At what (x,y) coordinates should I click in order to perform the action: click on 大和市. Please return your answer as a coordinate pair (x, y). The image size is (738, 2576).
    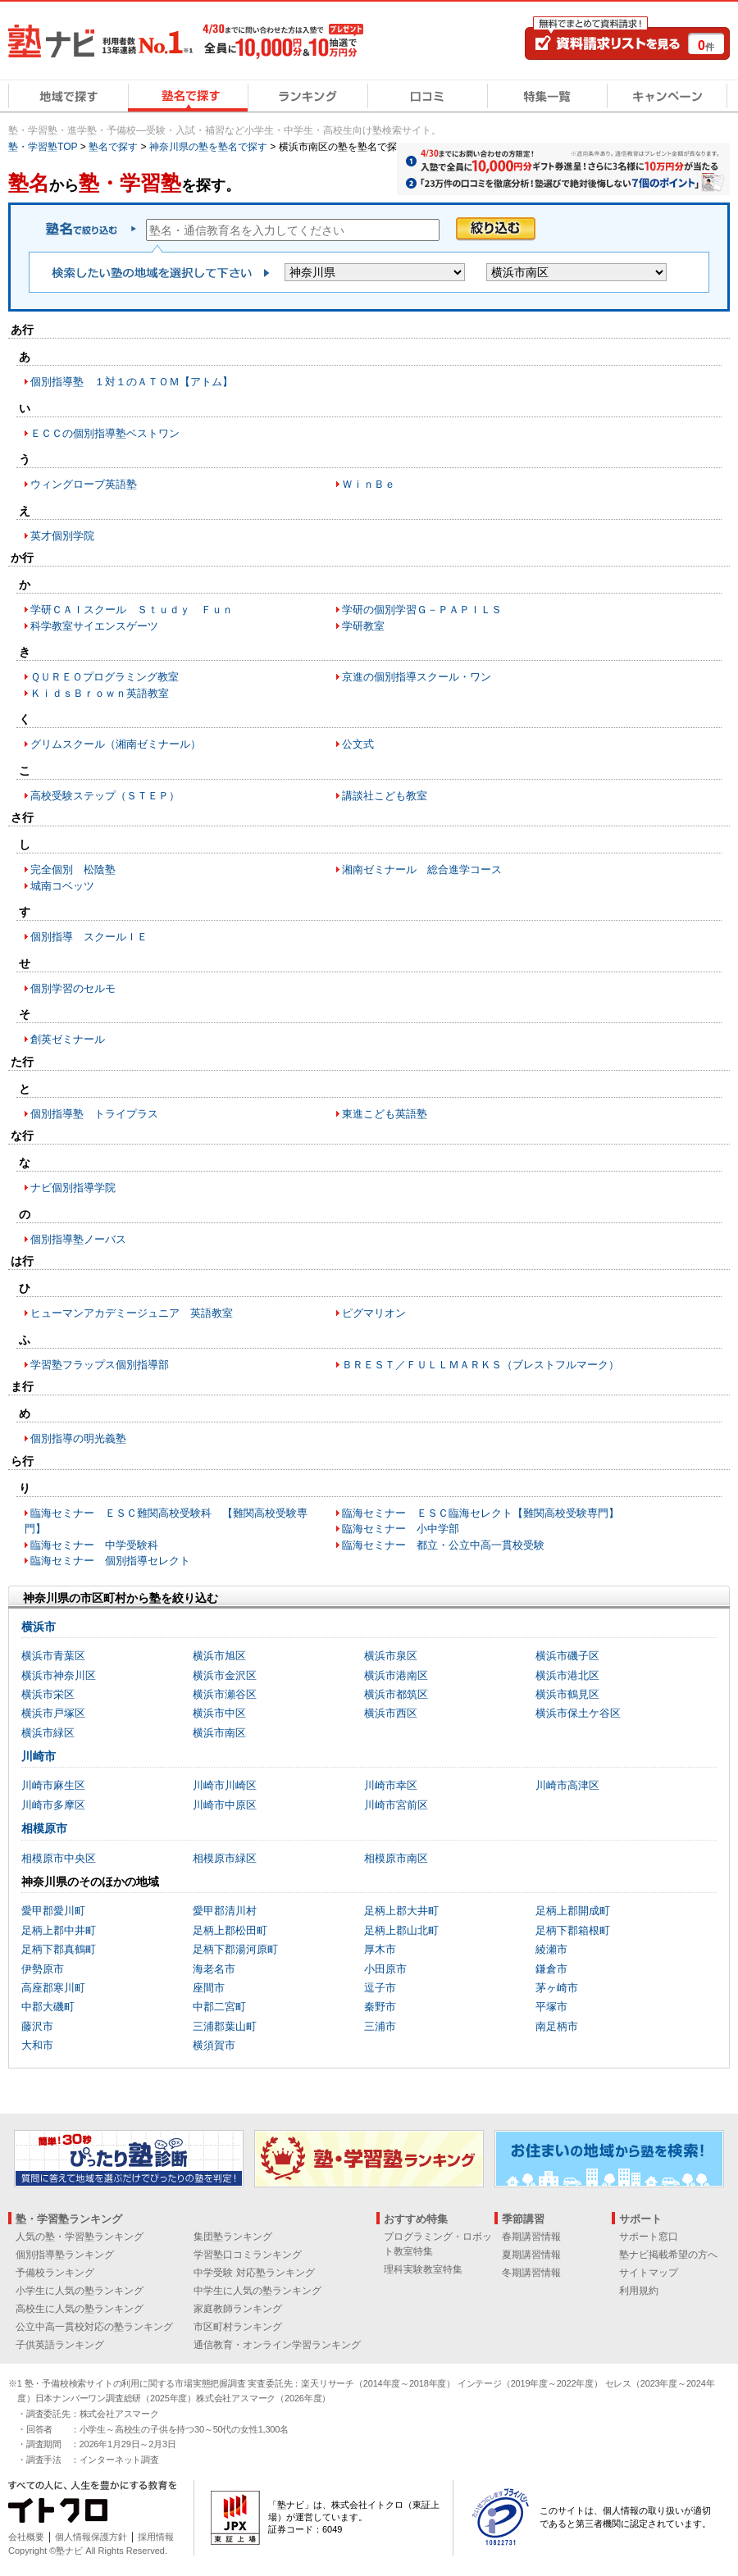
    Looking at the image, I should click on (37, 2045).